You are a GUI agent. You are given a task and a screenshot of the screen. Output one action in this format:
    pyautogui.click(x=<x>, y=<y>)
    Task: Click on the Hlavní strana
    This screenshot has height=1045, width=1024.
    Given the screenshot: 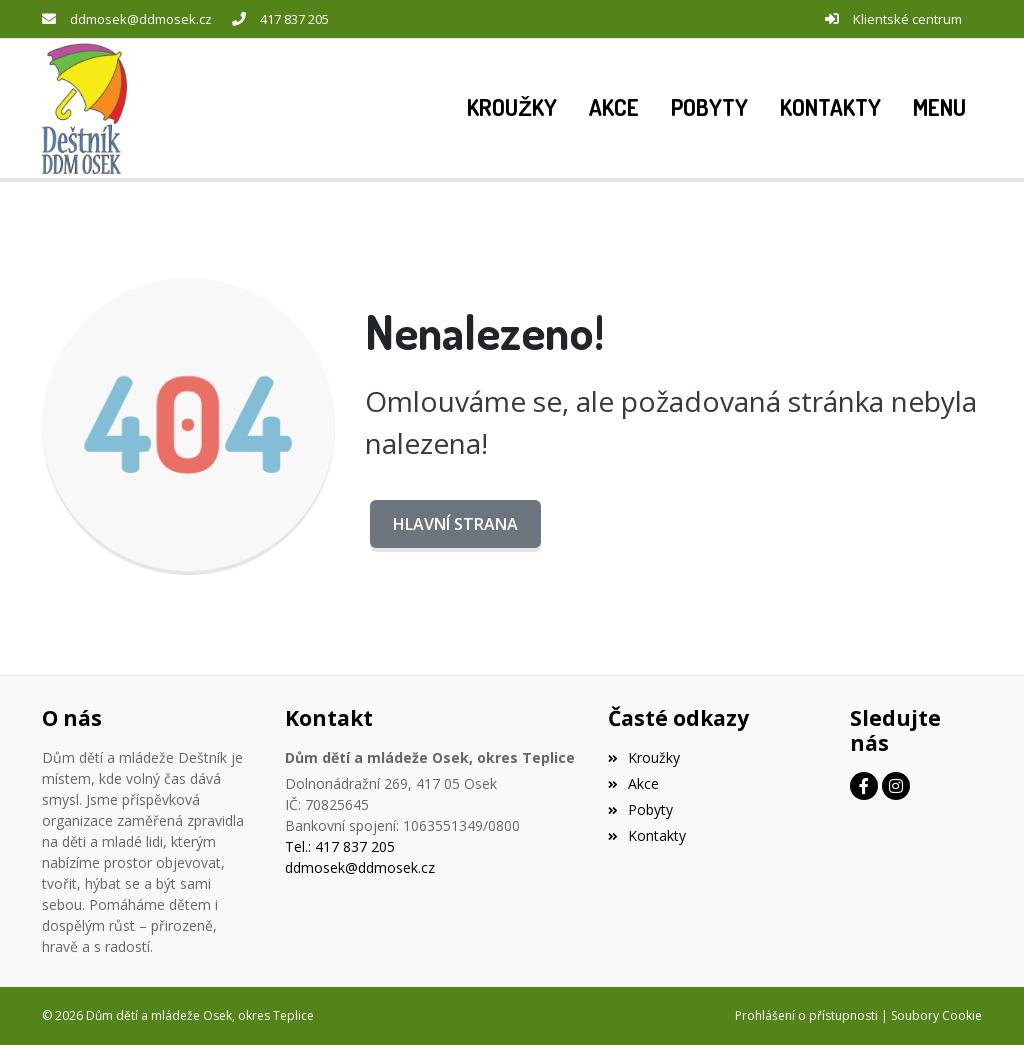 What is the action you would take?
    pyautogui.click(x=455, y=524)
    